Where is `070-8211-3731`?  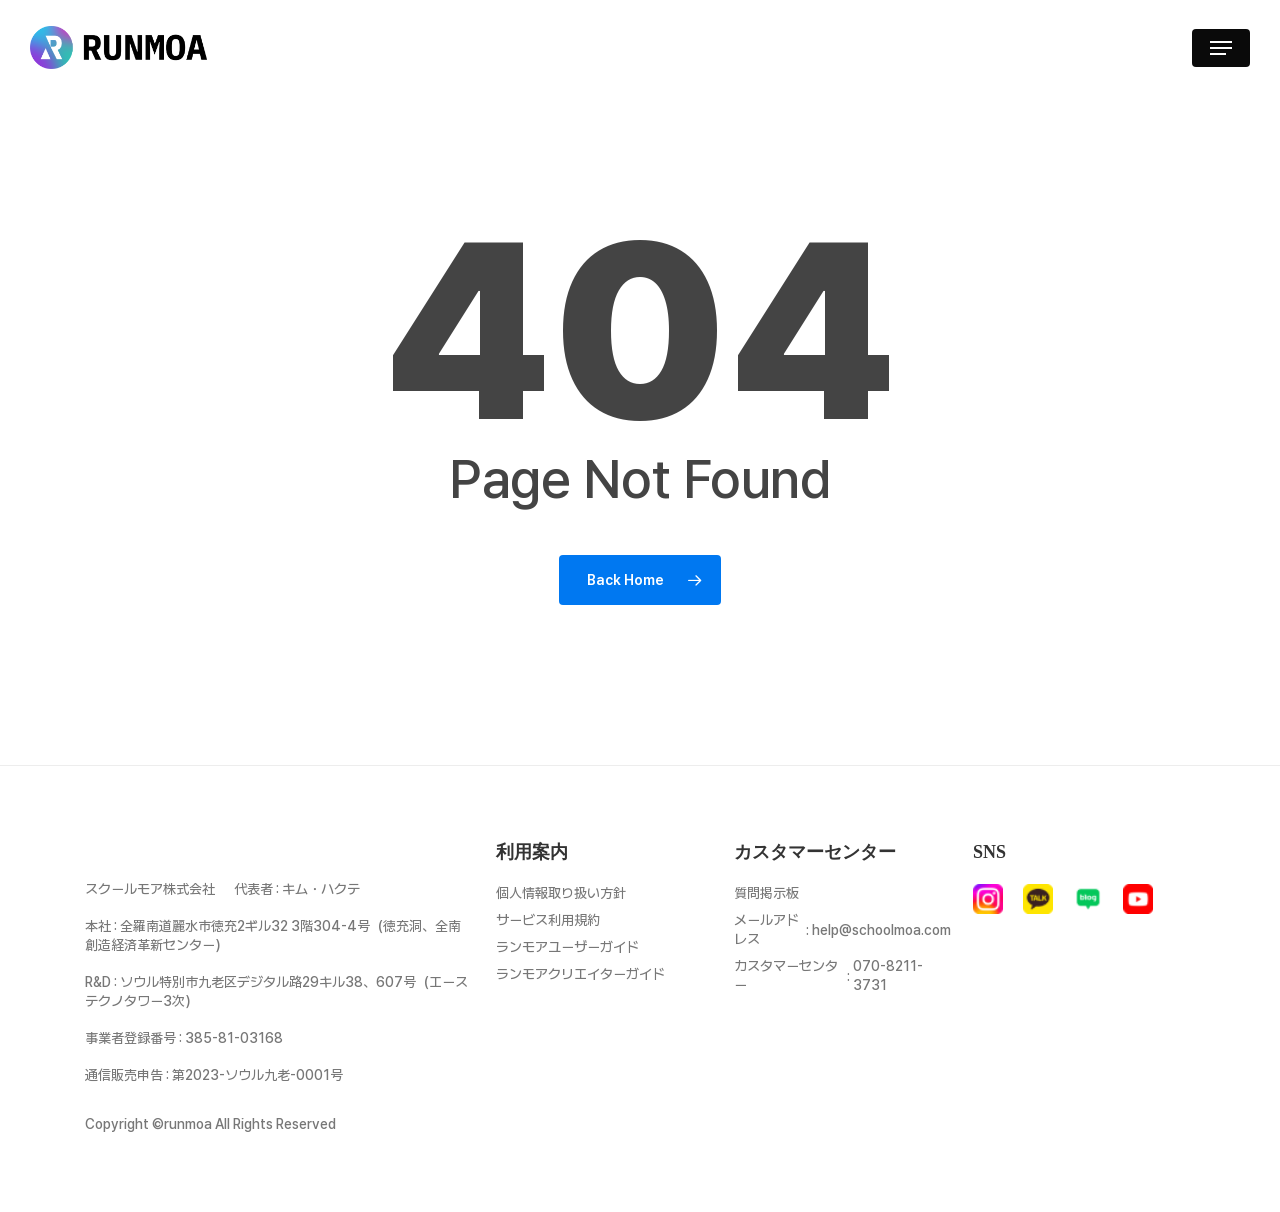
070-8211-3731 is located at coordinates (888, 975).